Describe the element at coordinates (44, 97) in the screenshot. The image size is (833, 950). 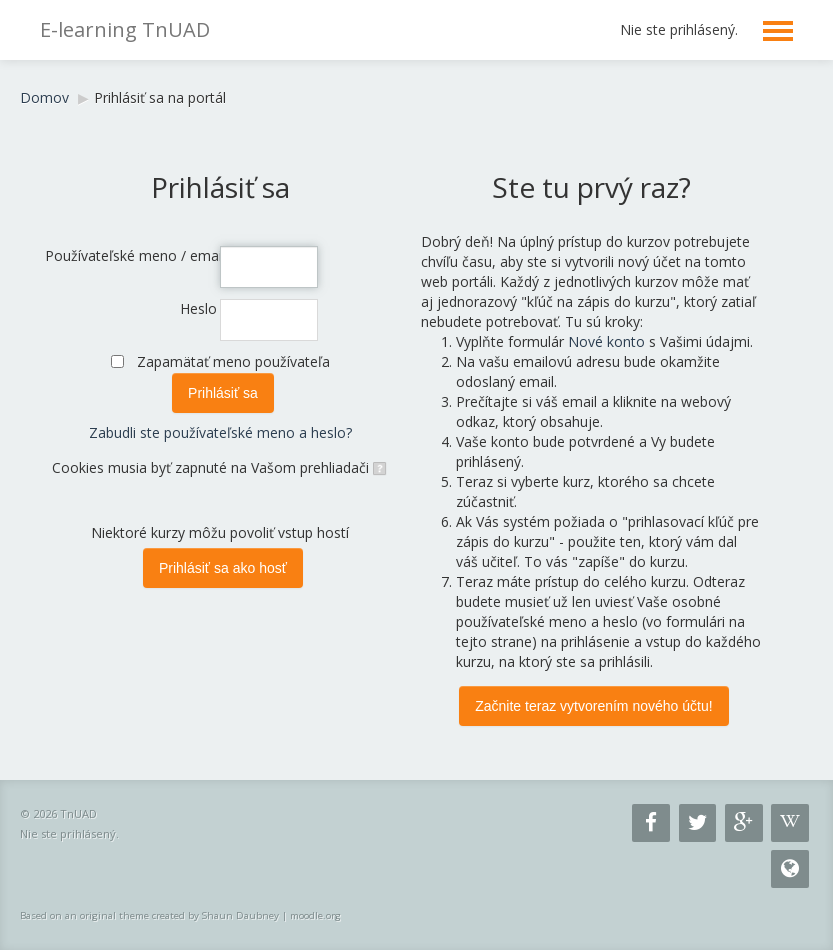
I see `Domov` at that location.